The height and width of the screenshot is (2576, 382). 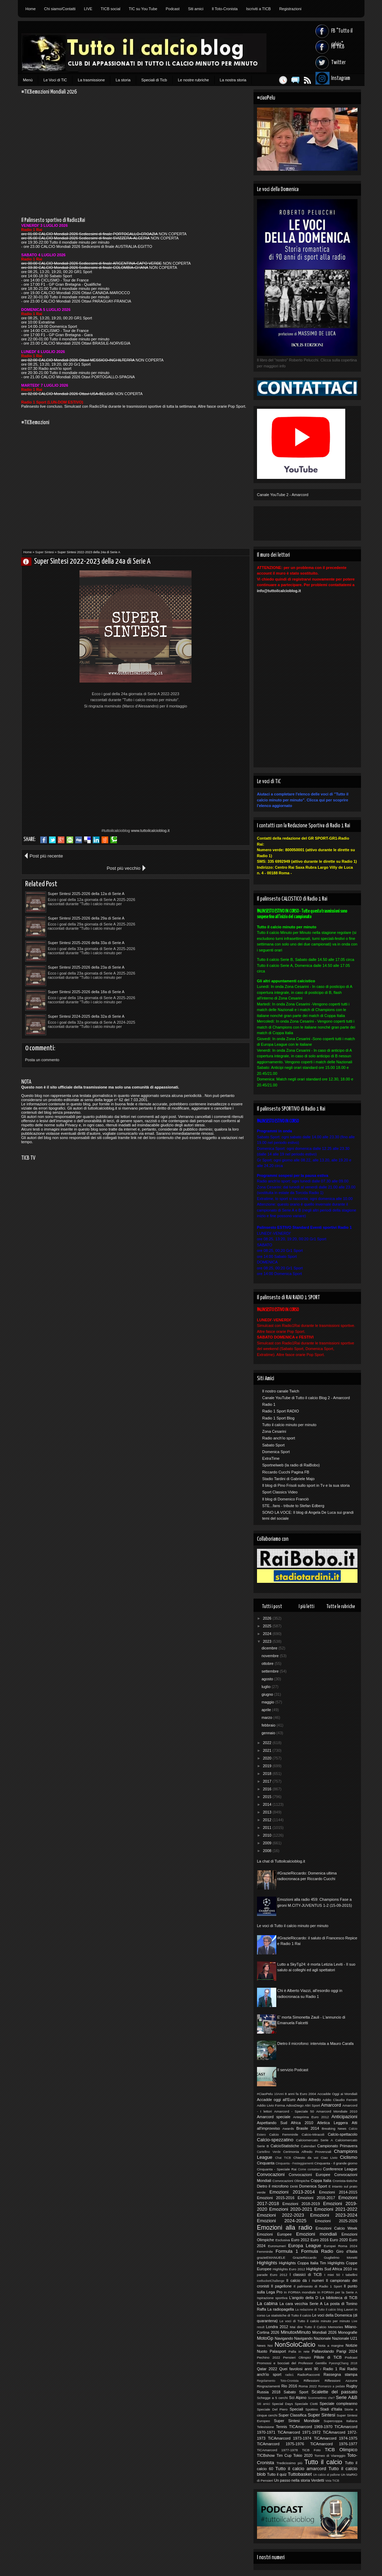 What do you see at coordinates (351, 2345) in the screenshot?
I see `Notizie` at bounding box center [351, 2345].